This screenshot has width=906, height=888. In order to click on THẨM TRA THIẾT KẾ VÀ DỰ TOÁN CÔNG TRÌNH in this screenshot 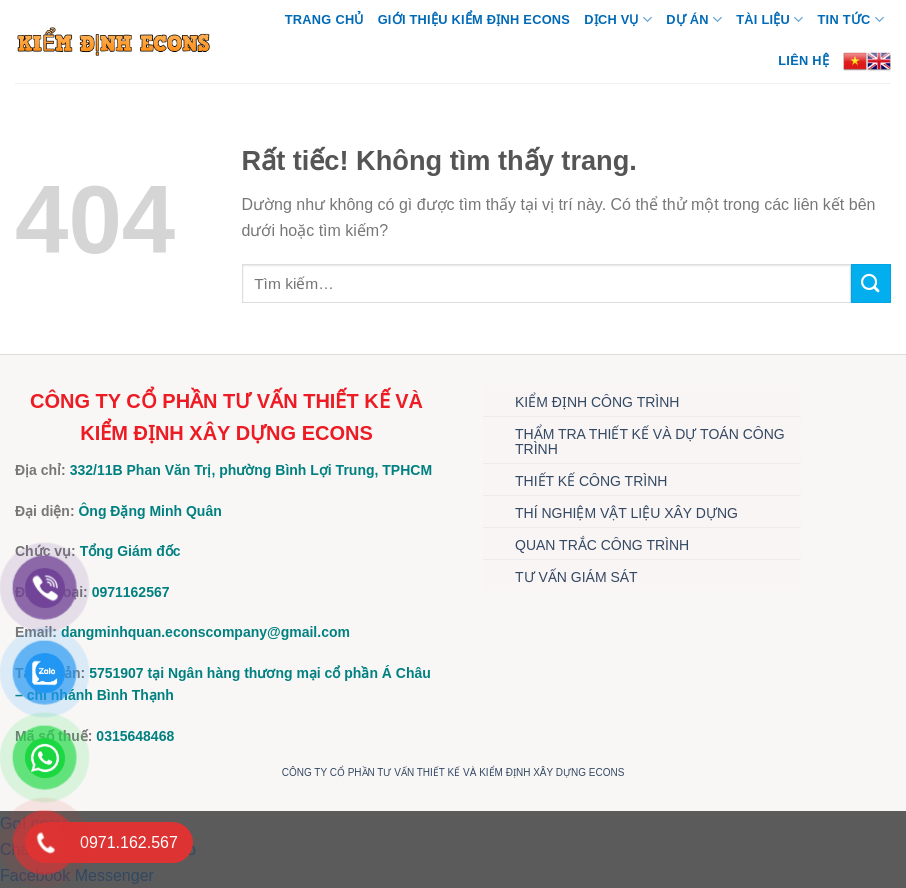, I will do `click(650, 441)`.